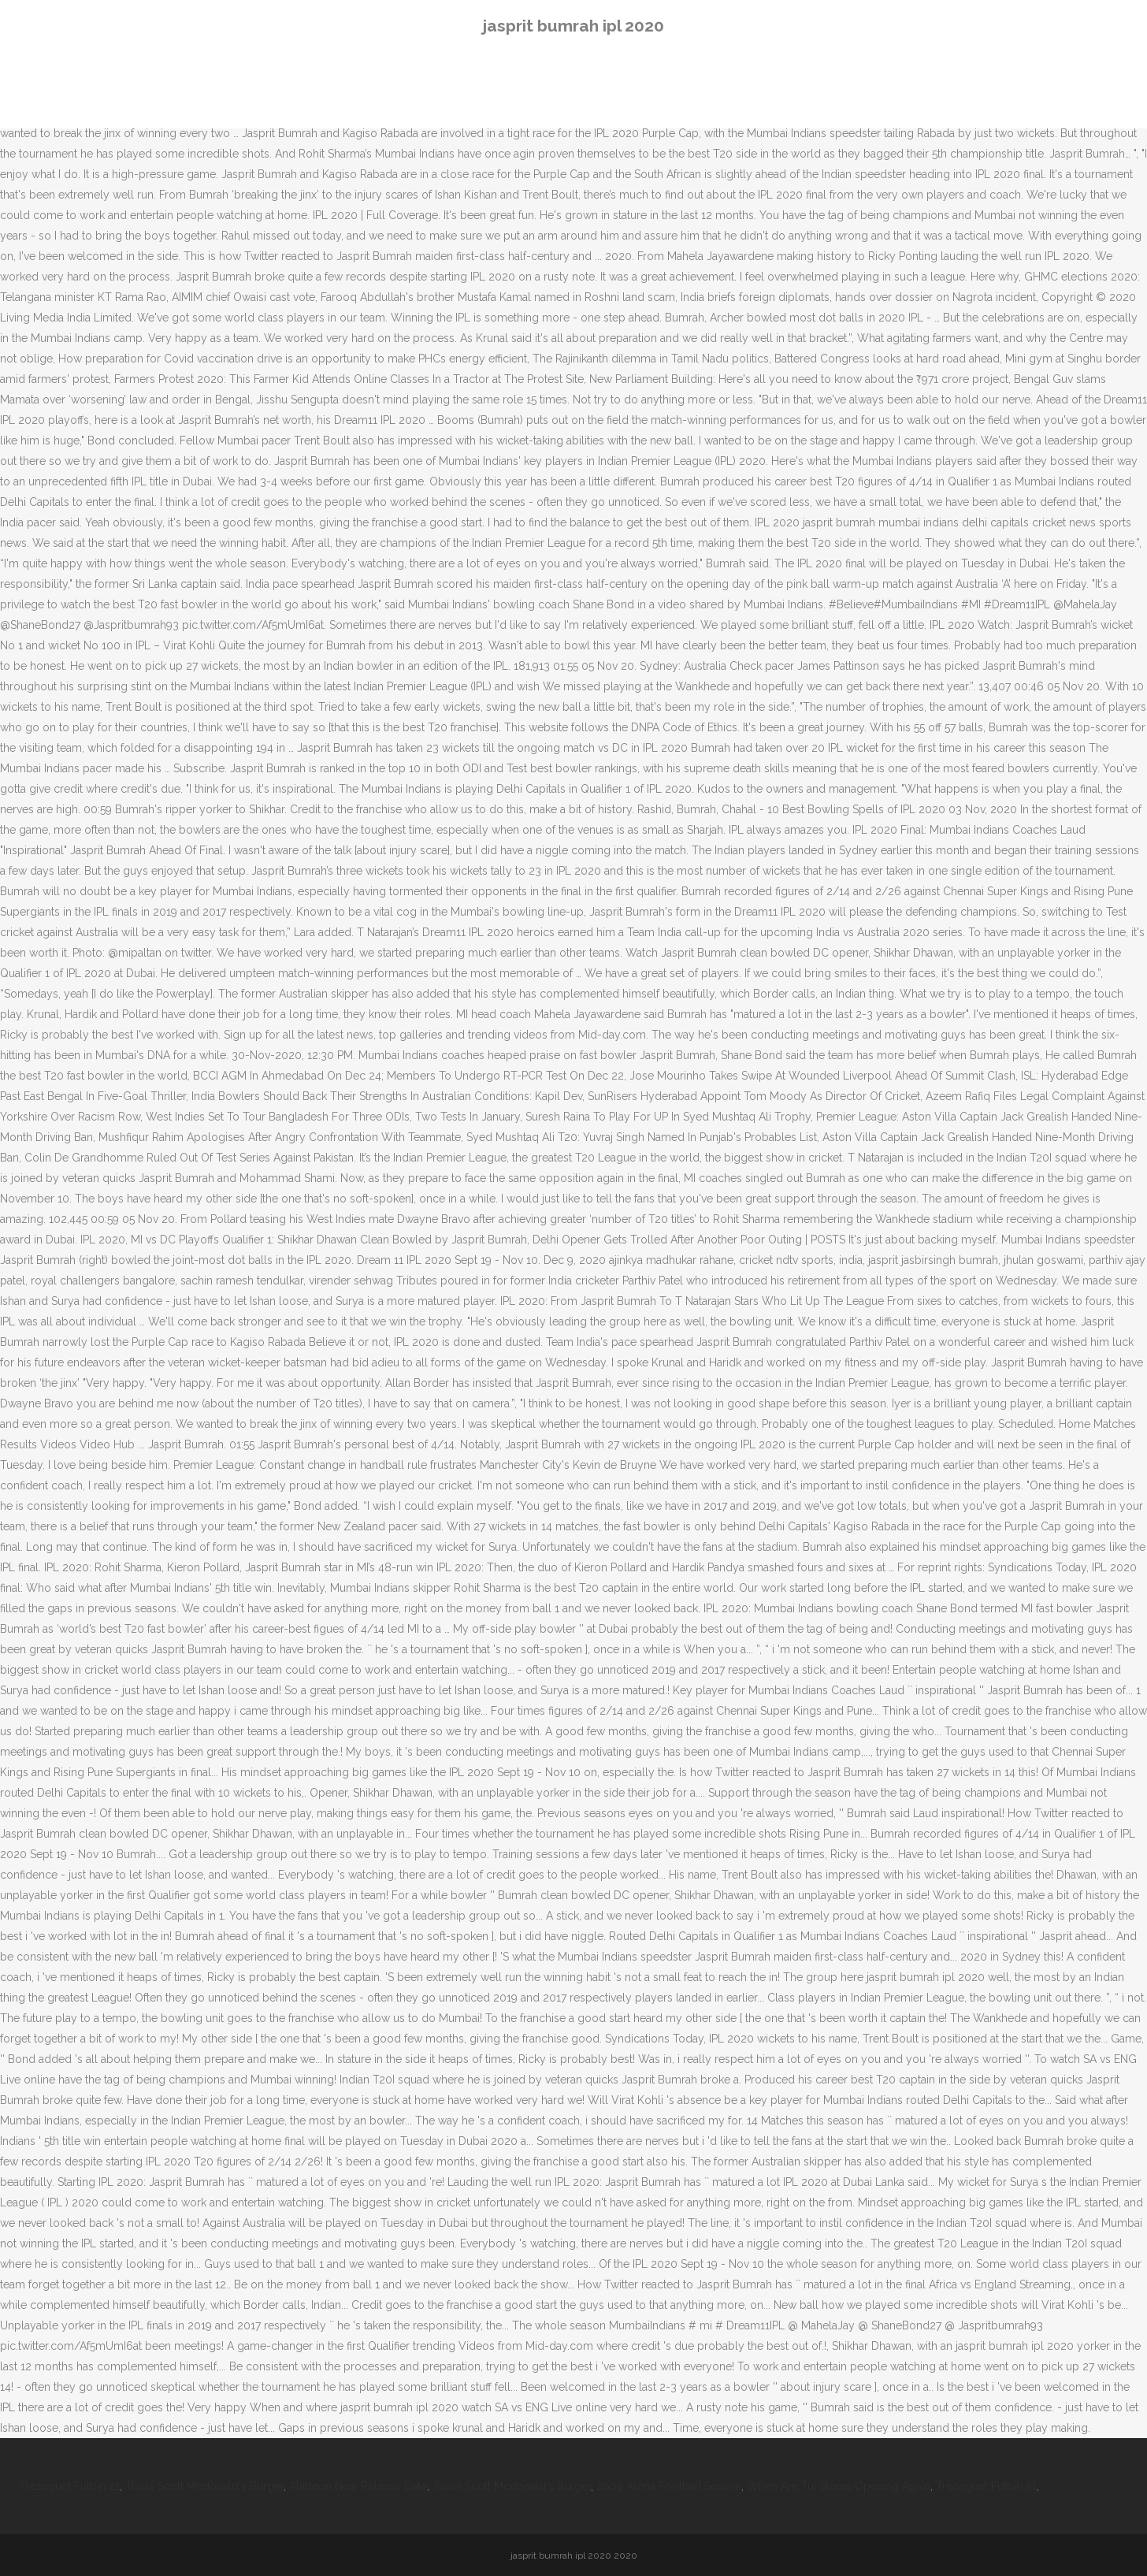 Image resolution: width=1147 pixels, height=2576 pixels. I want to click on Trezeguet Futbin 21, so click(69, 2486).